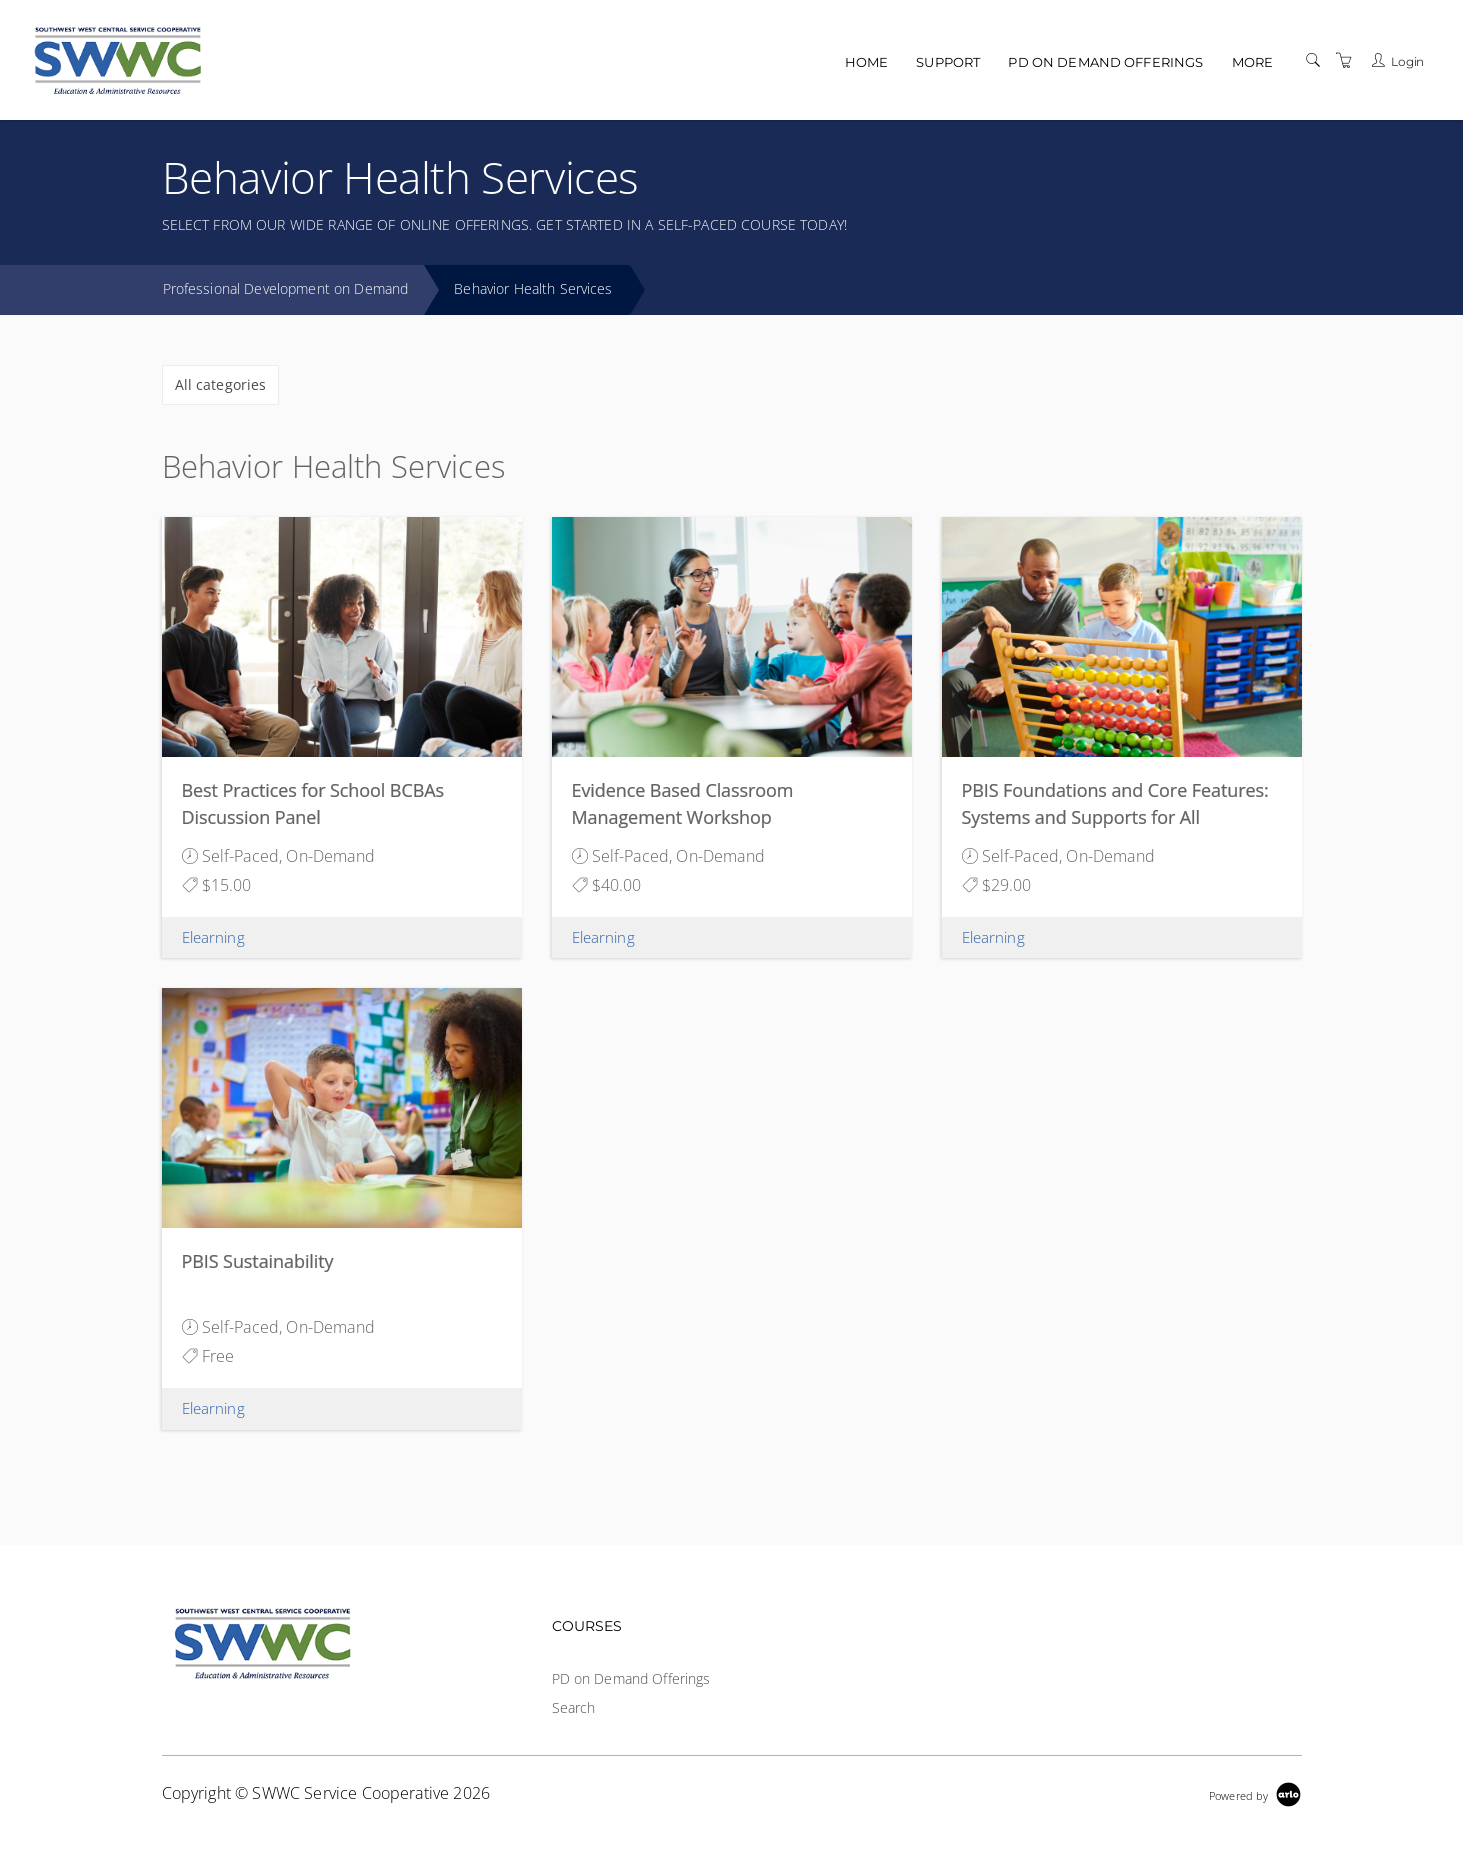  What do you see at coordinates (213, 937) in the screenshot?
I see `Elearning` at bounding box center [213, 937].